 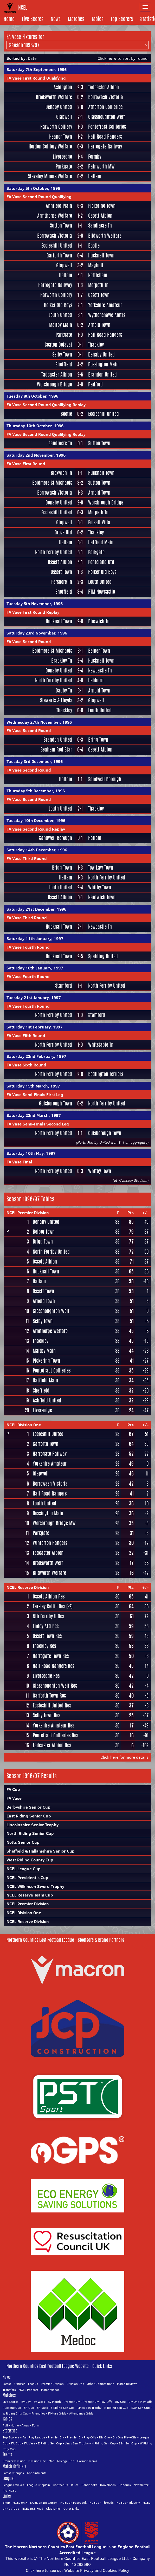 What do you see at coordinates (26, 1065) in the screenshot?
I see `FA Vase Sixth Round` at bounding box center [26, 1065].